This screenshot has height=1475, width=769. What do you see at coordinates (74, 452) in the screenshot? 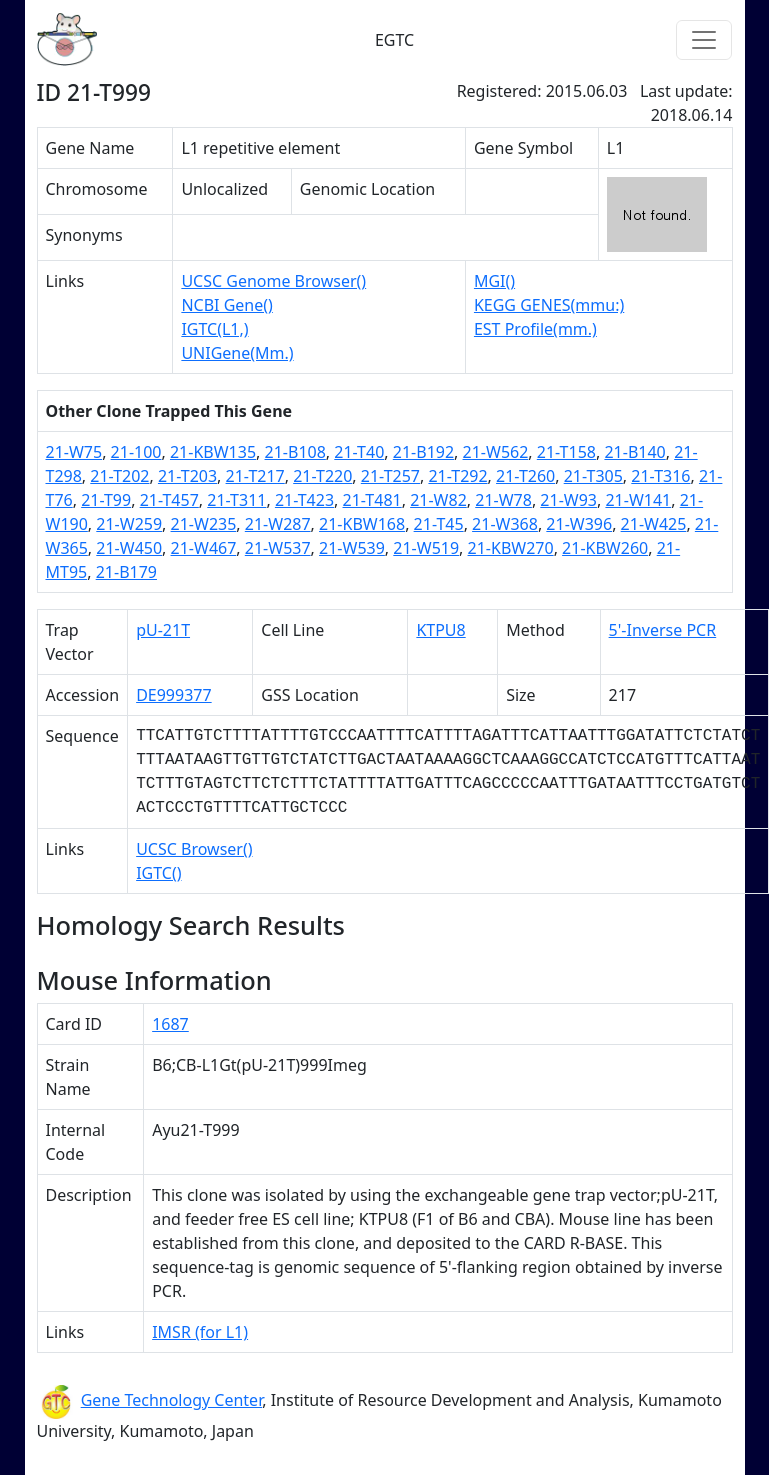
I see `21-W75` at bounding box center [74, 452].